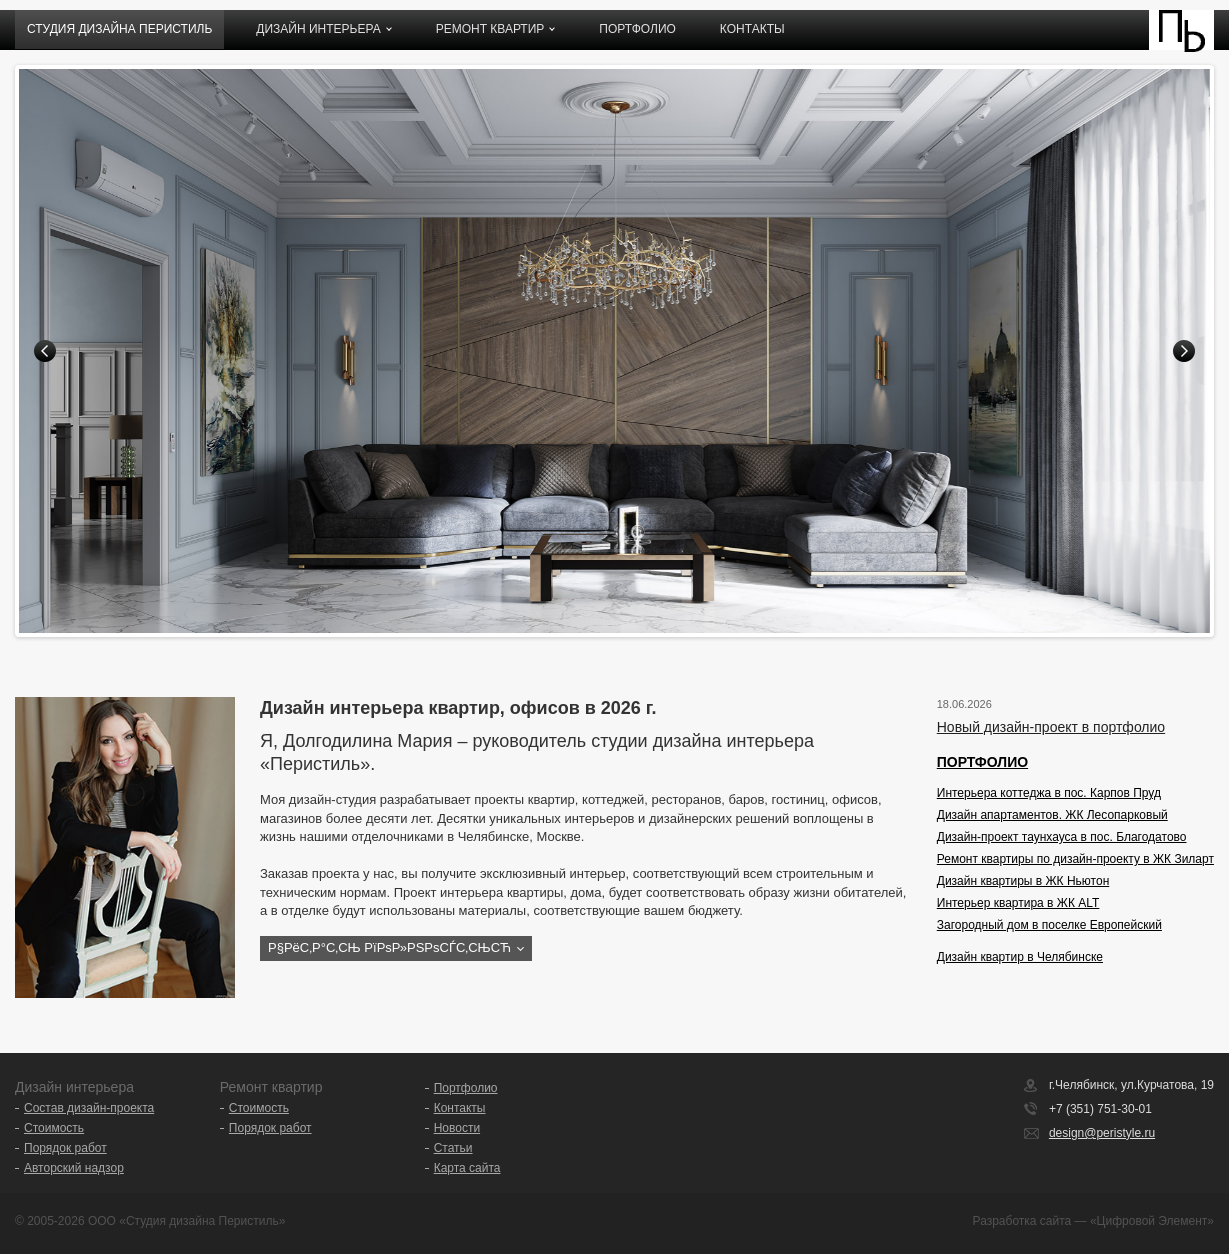 This screenshot has width=1229, height=1254. What do you see at coordinates (453, 1148) in the screenshot?
I see `Статьи` at bounding box center [453, 1148].